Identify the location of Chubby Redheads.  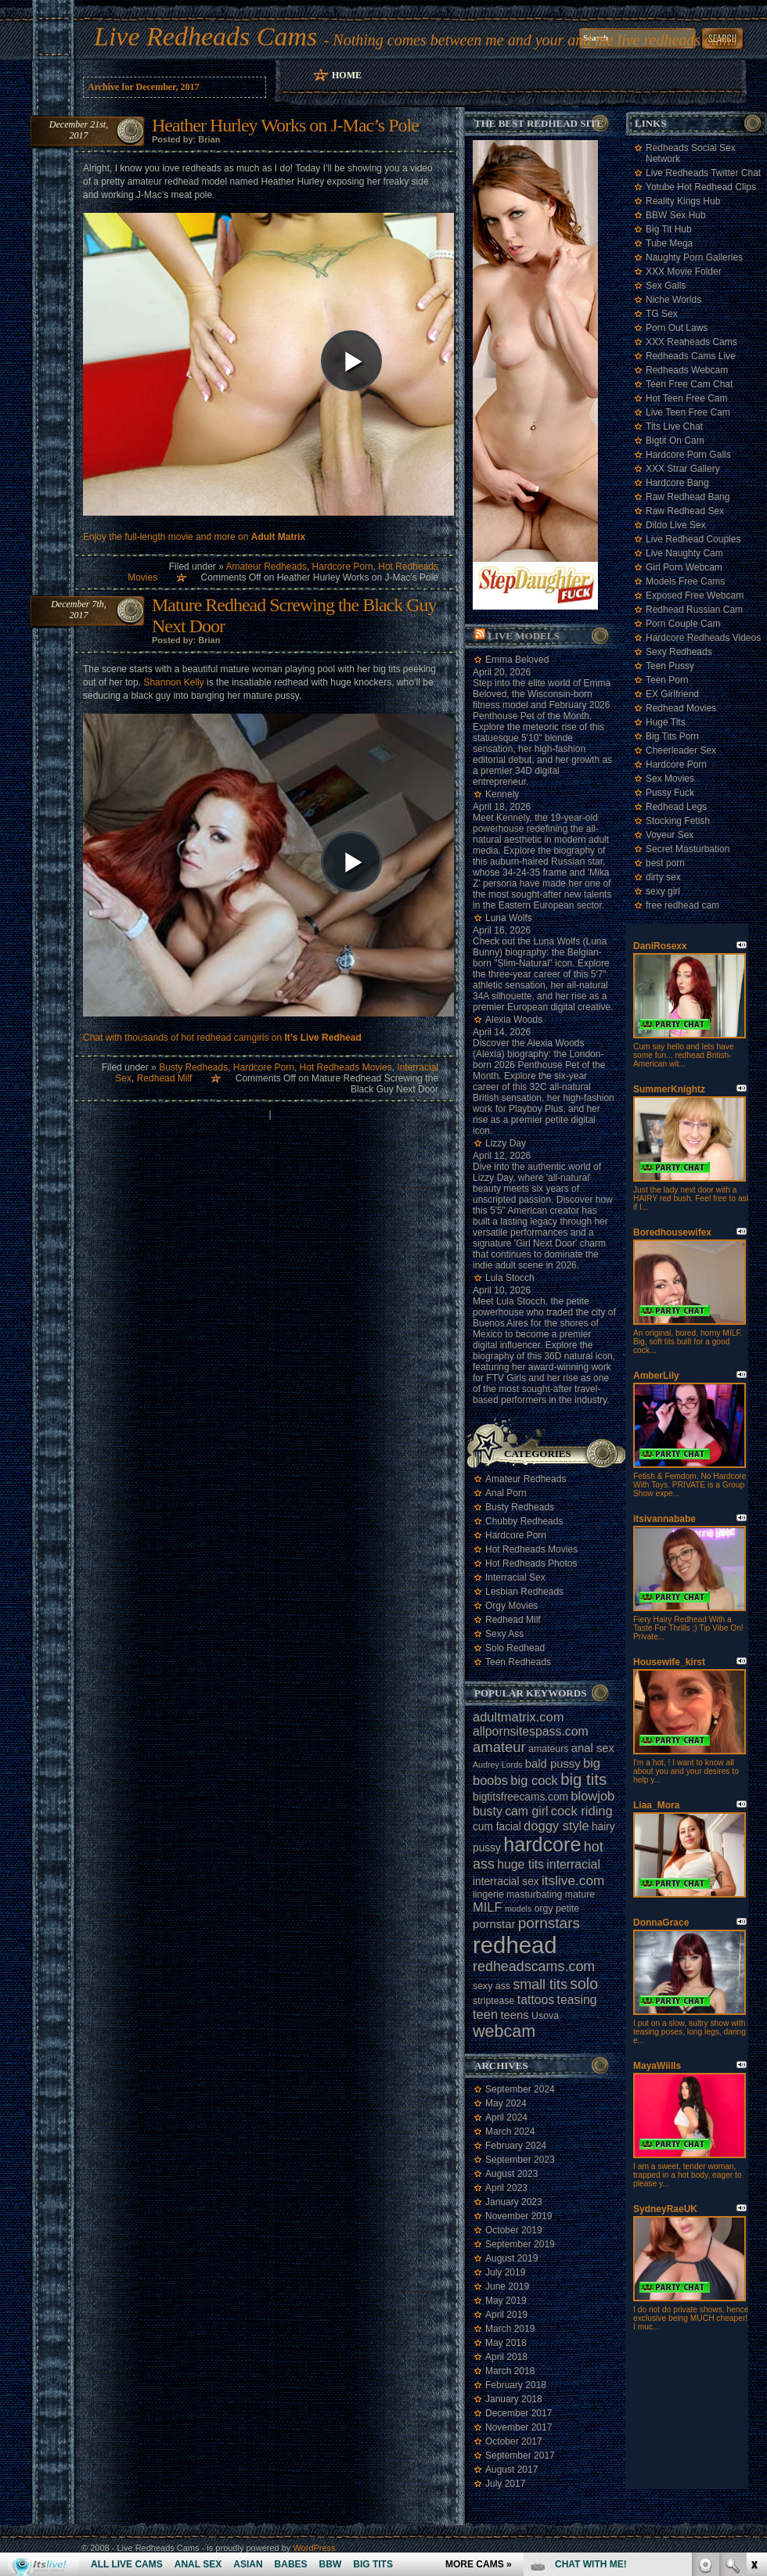
(524, 1521).